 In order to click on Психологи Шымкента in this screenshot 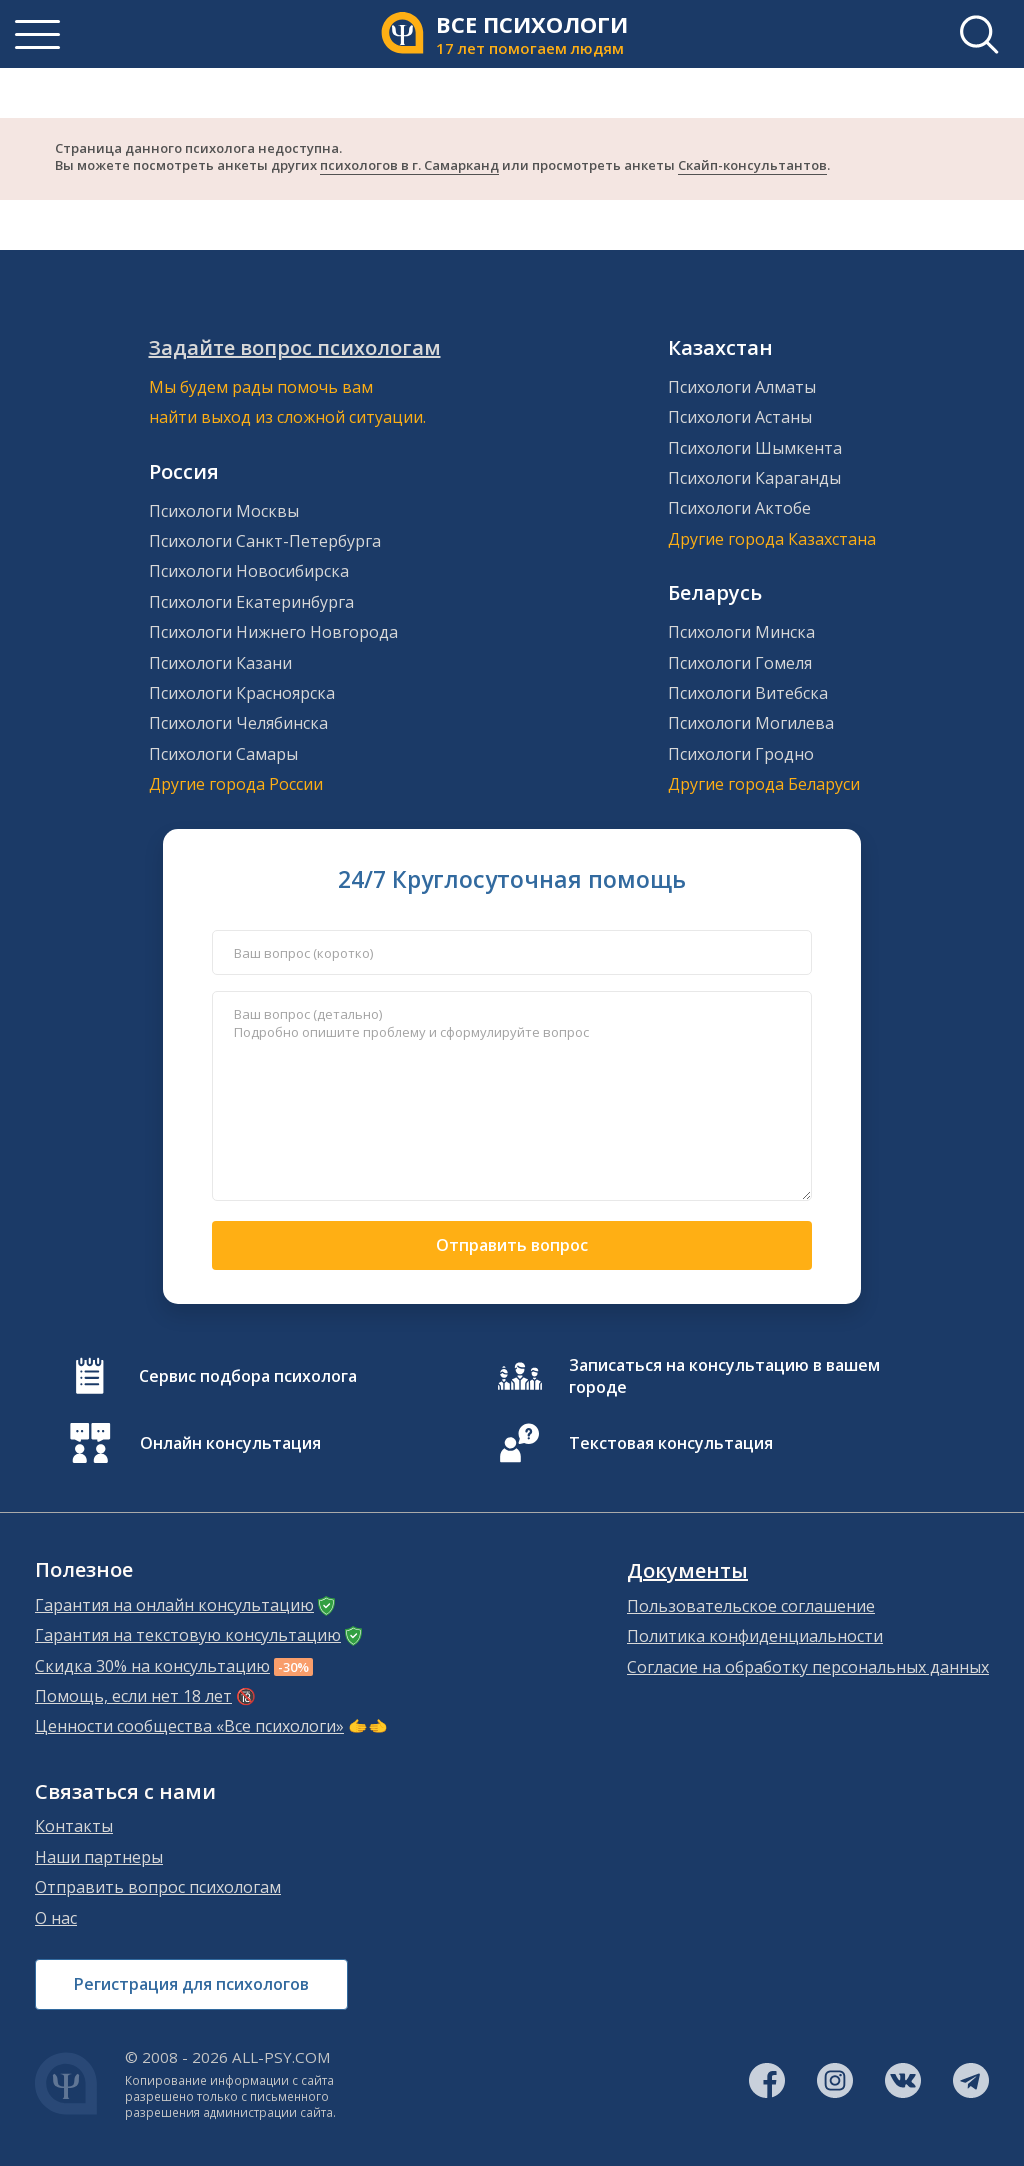, I will do `click(755, 448)`.